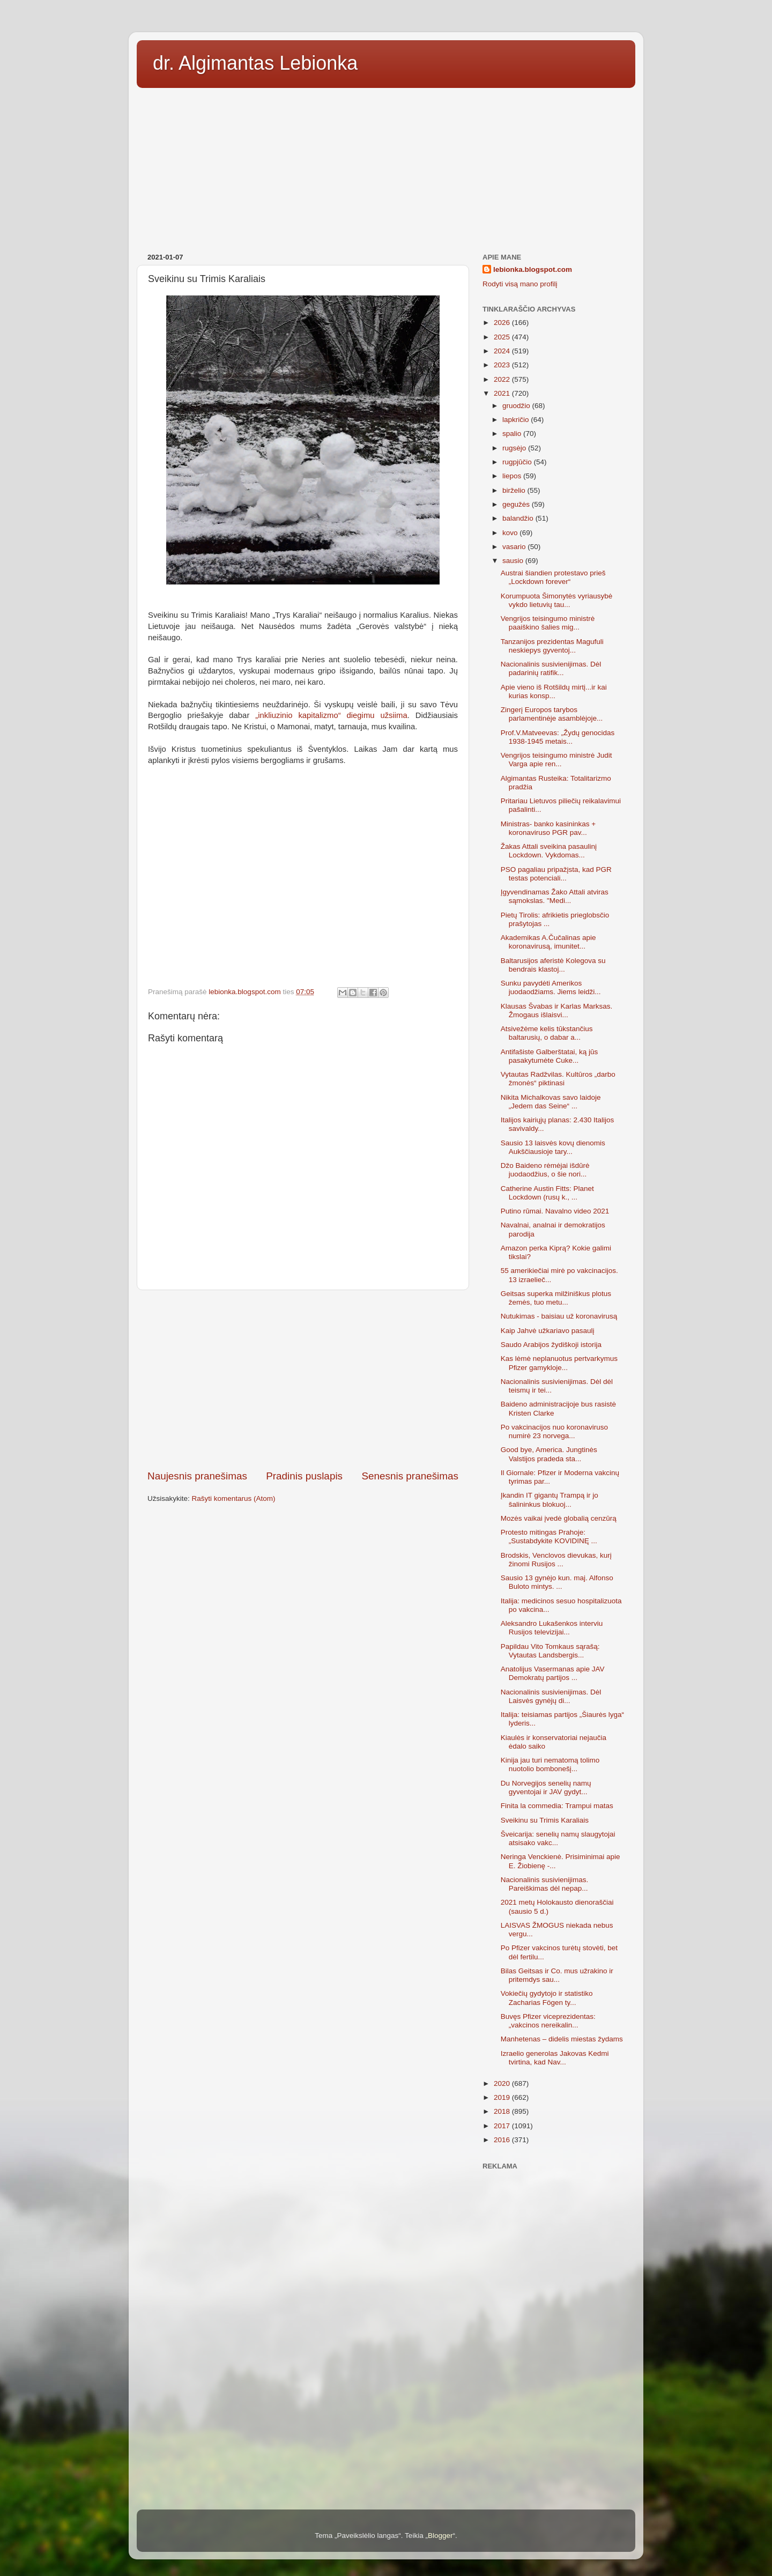  What do you see at coordinates (556, 759) in the screenshot?
I see `Vengrijos teisingumo ministrė Judit Varga apie ren...` at bounding box center [556, 759].